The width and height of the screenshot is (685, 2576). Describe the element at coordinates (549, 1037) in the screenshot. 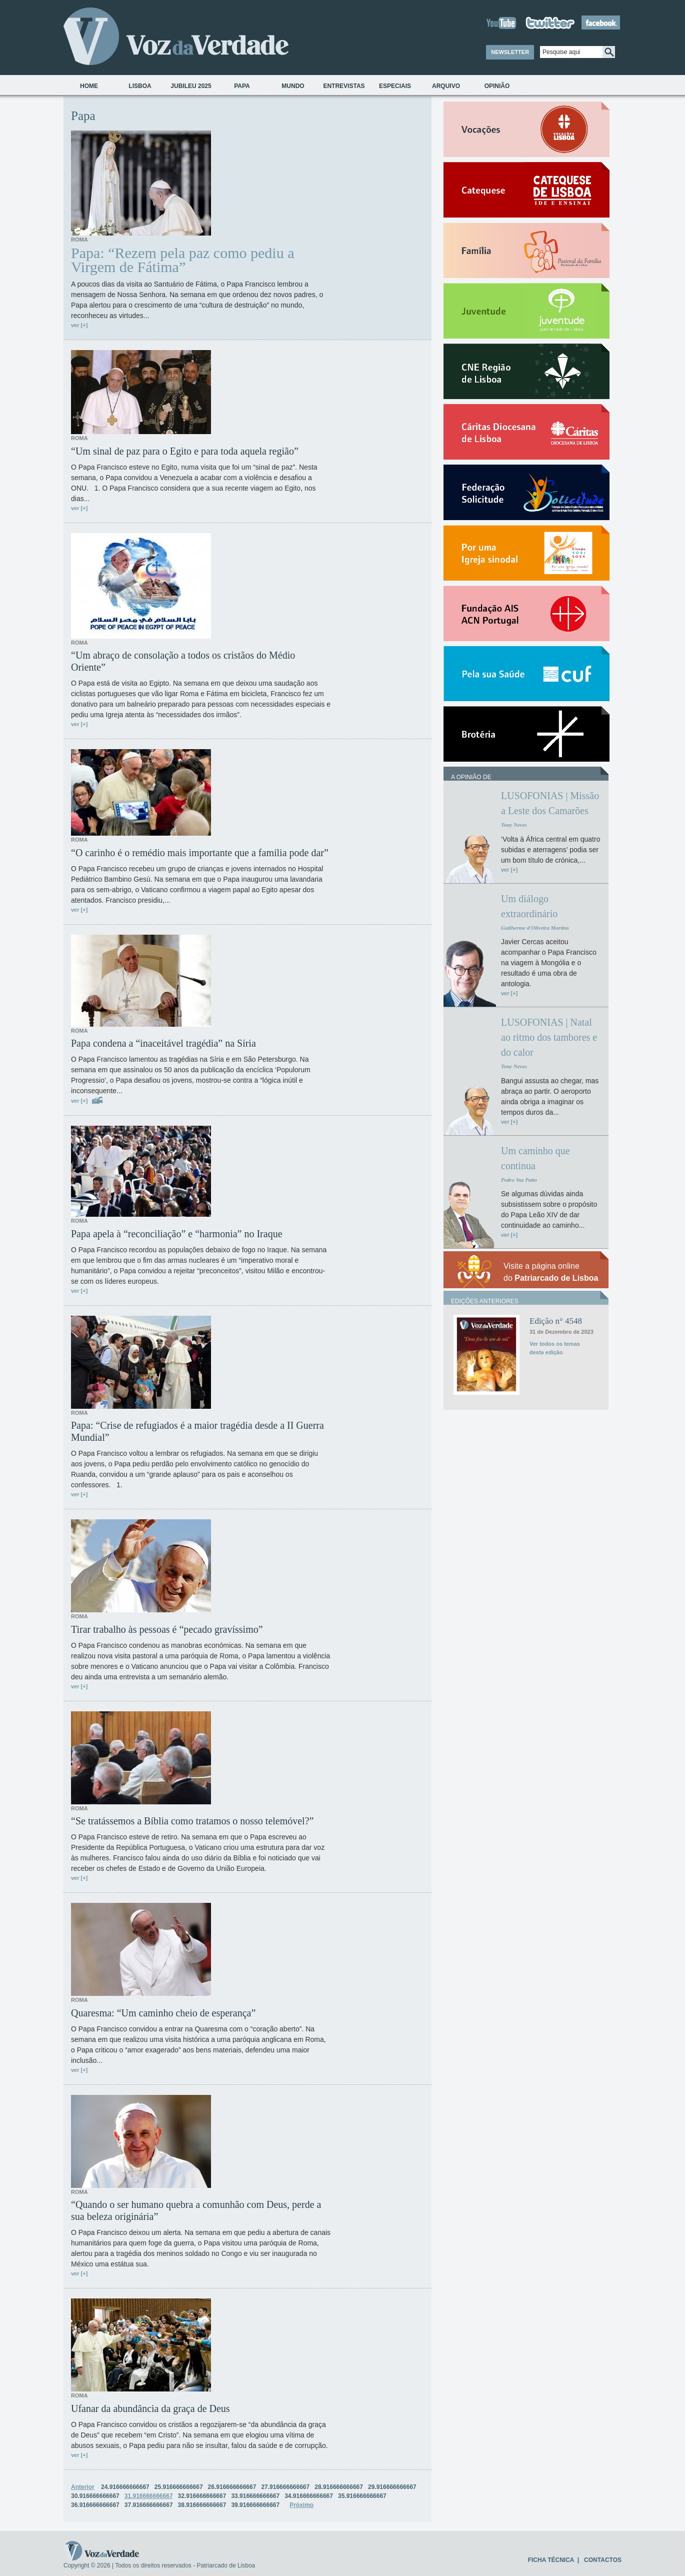

I see `LUSOFONIAS | Natal ao ritmo dos tambores e do calor` at that location.